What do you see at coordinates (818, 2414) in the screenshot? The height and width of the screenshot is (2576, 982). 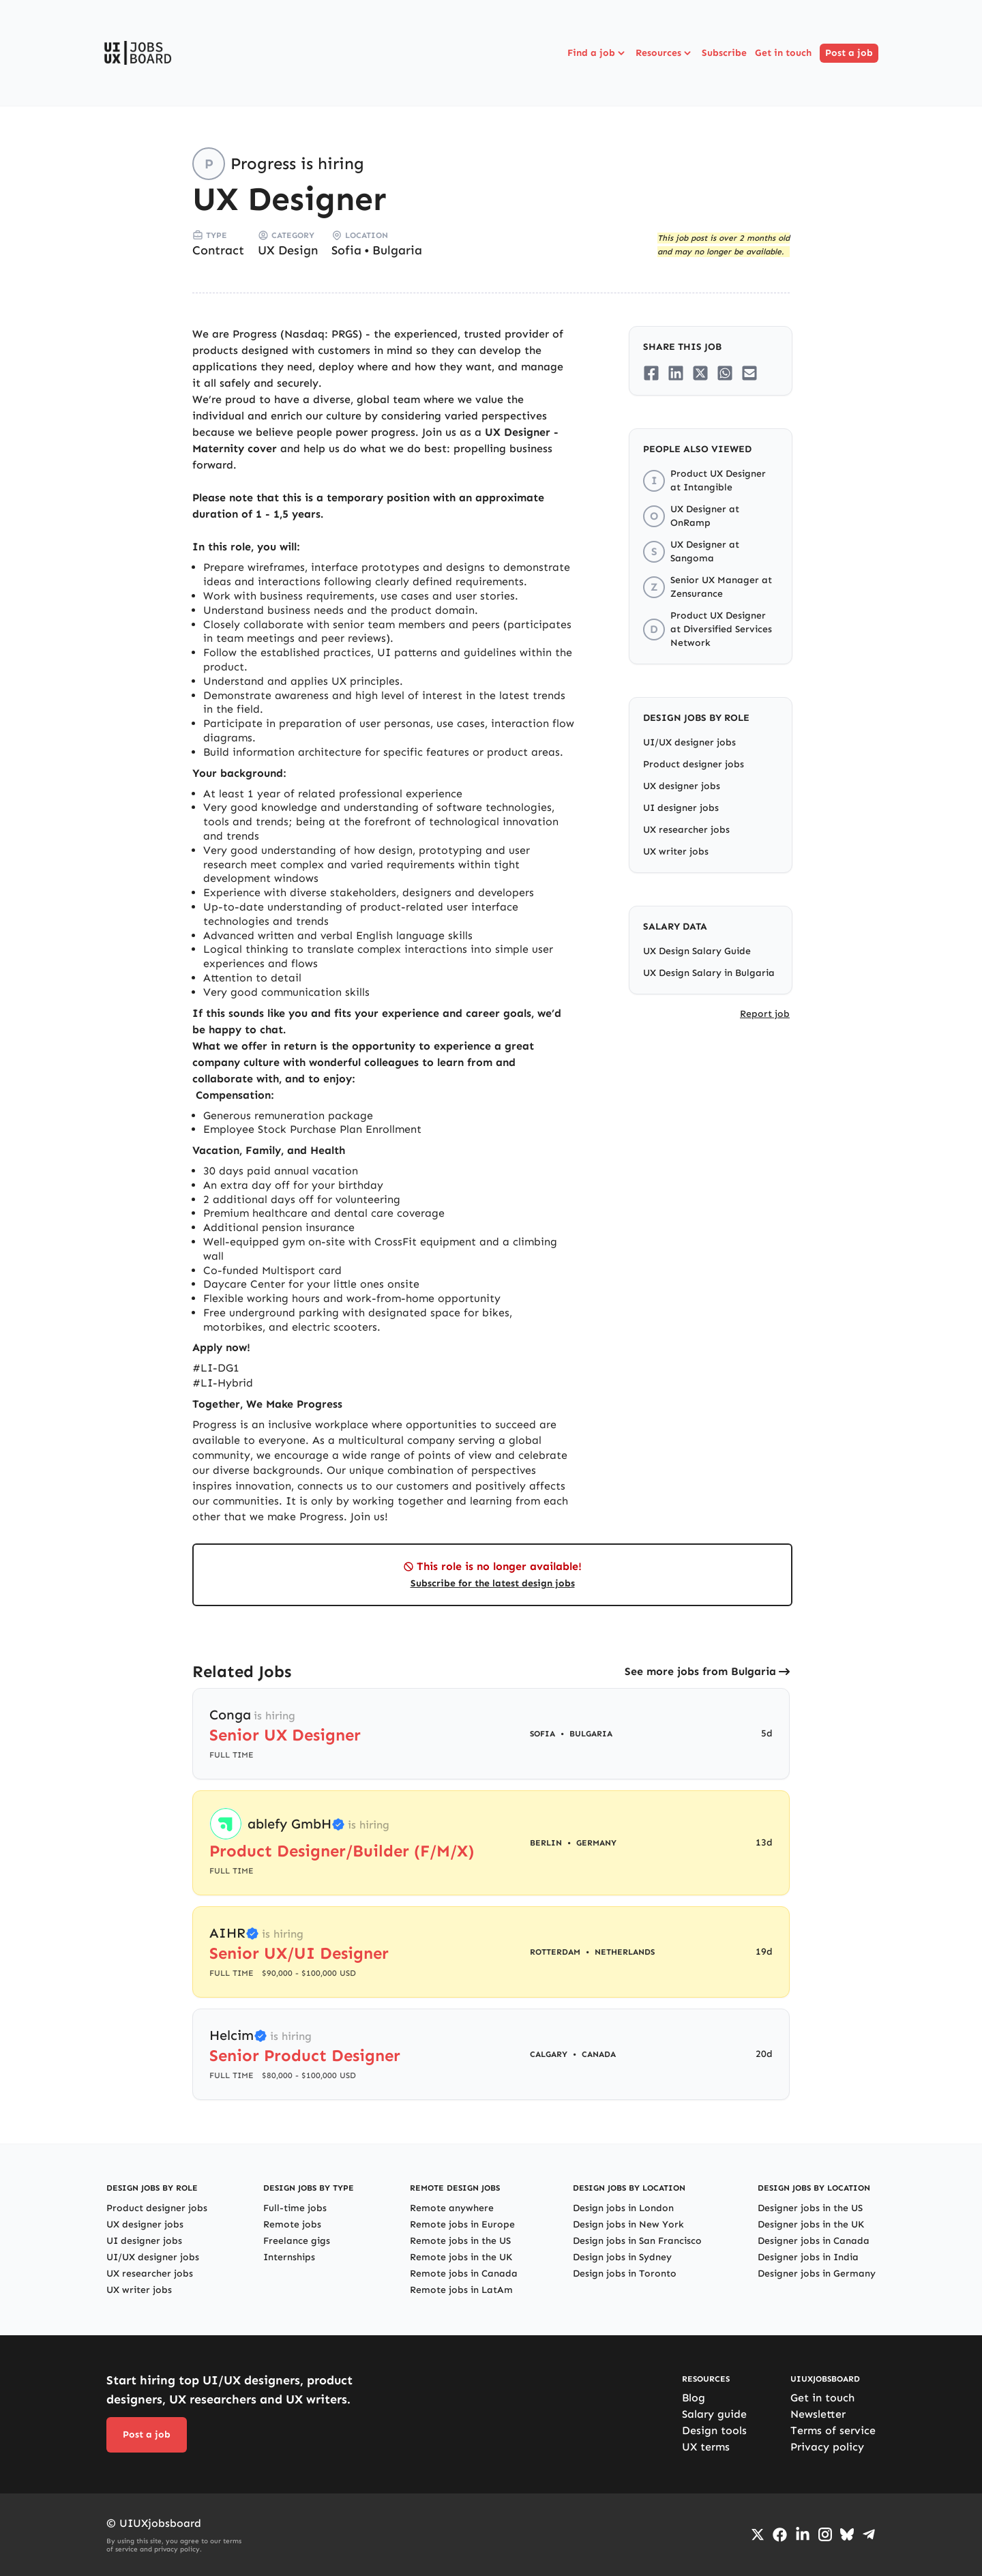 I see `Newsletter` at bounding box center [818, 2414].